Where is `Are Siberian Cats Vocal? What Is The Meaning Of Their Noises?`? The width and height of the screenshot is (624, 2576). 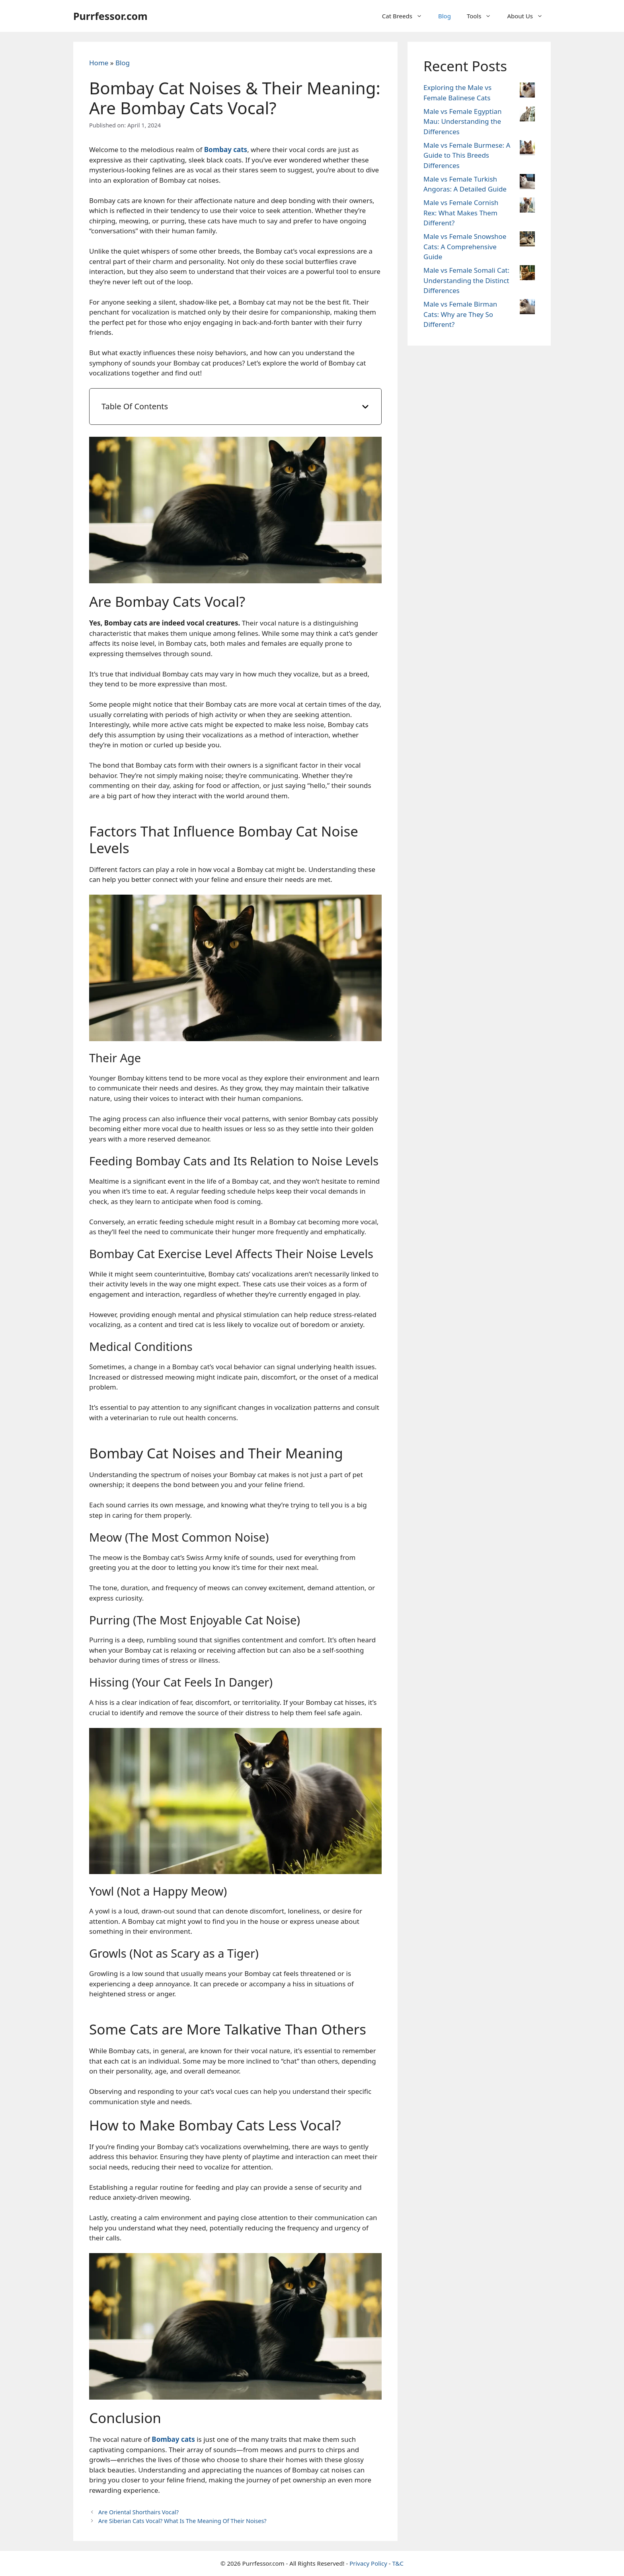 Are Siberian Cats Vocal? What Is The Meaning Of Their Noises? is located at coordinates (182, 2521).